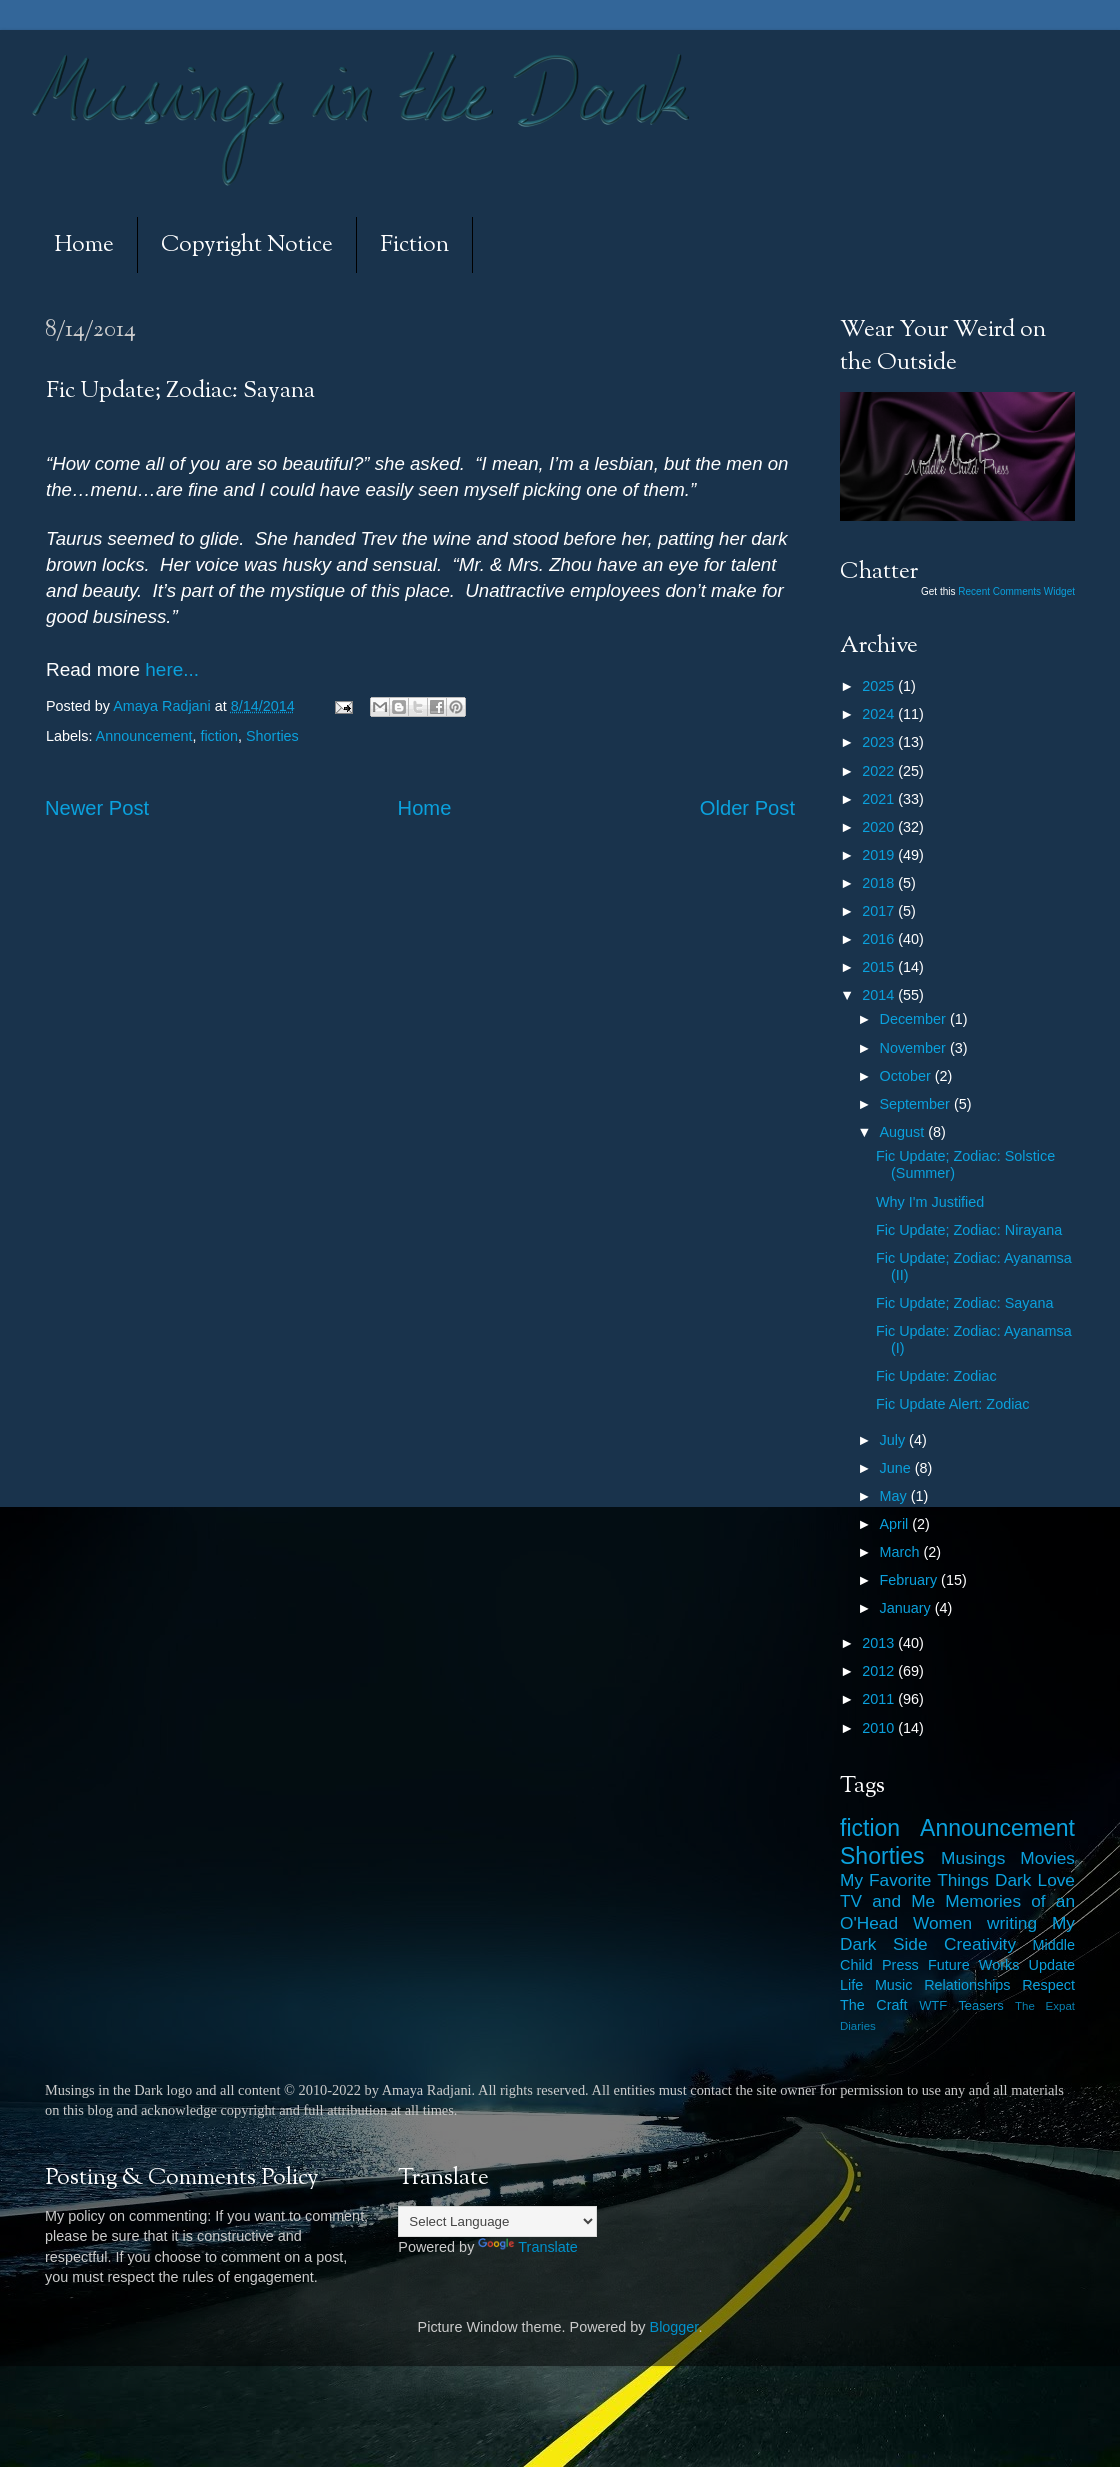  Describe the element at coordinates (969, 1230) in the screenshot. I see `Fic Update; Zodiac: Nirayana` at that location.